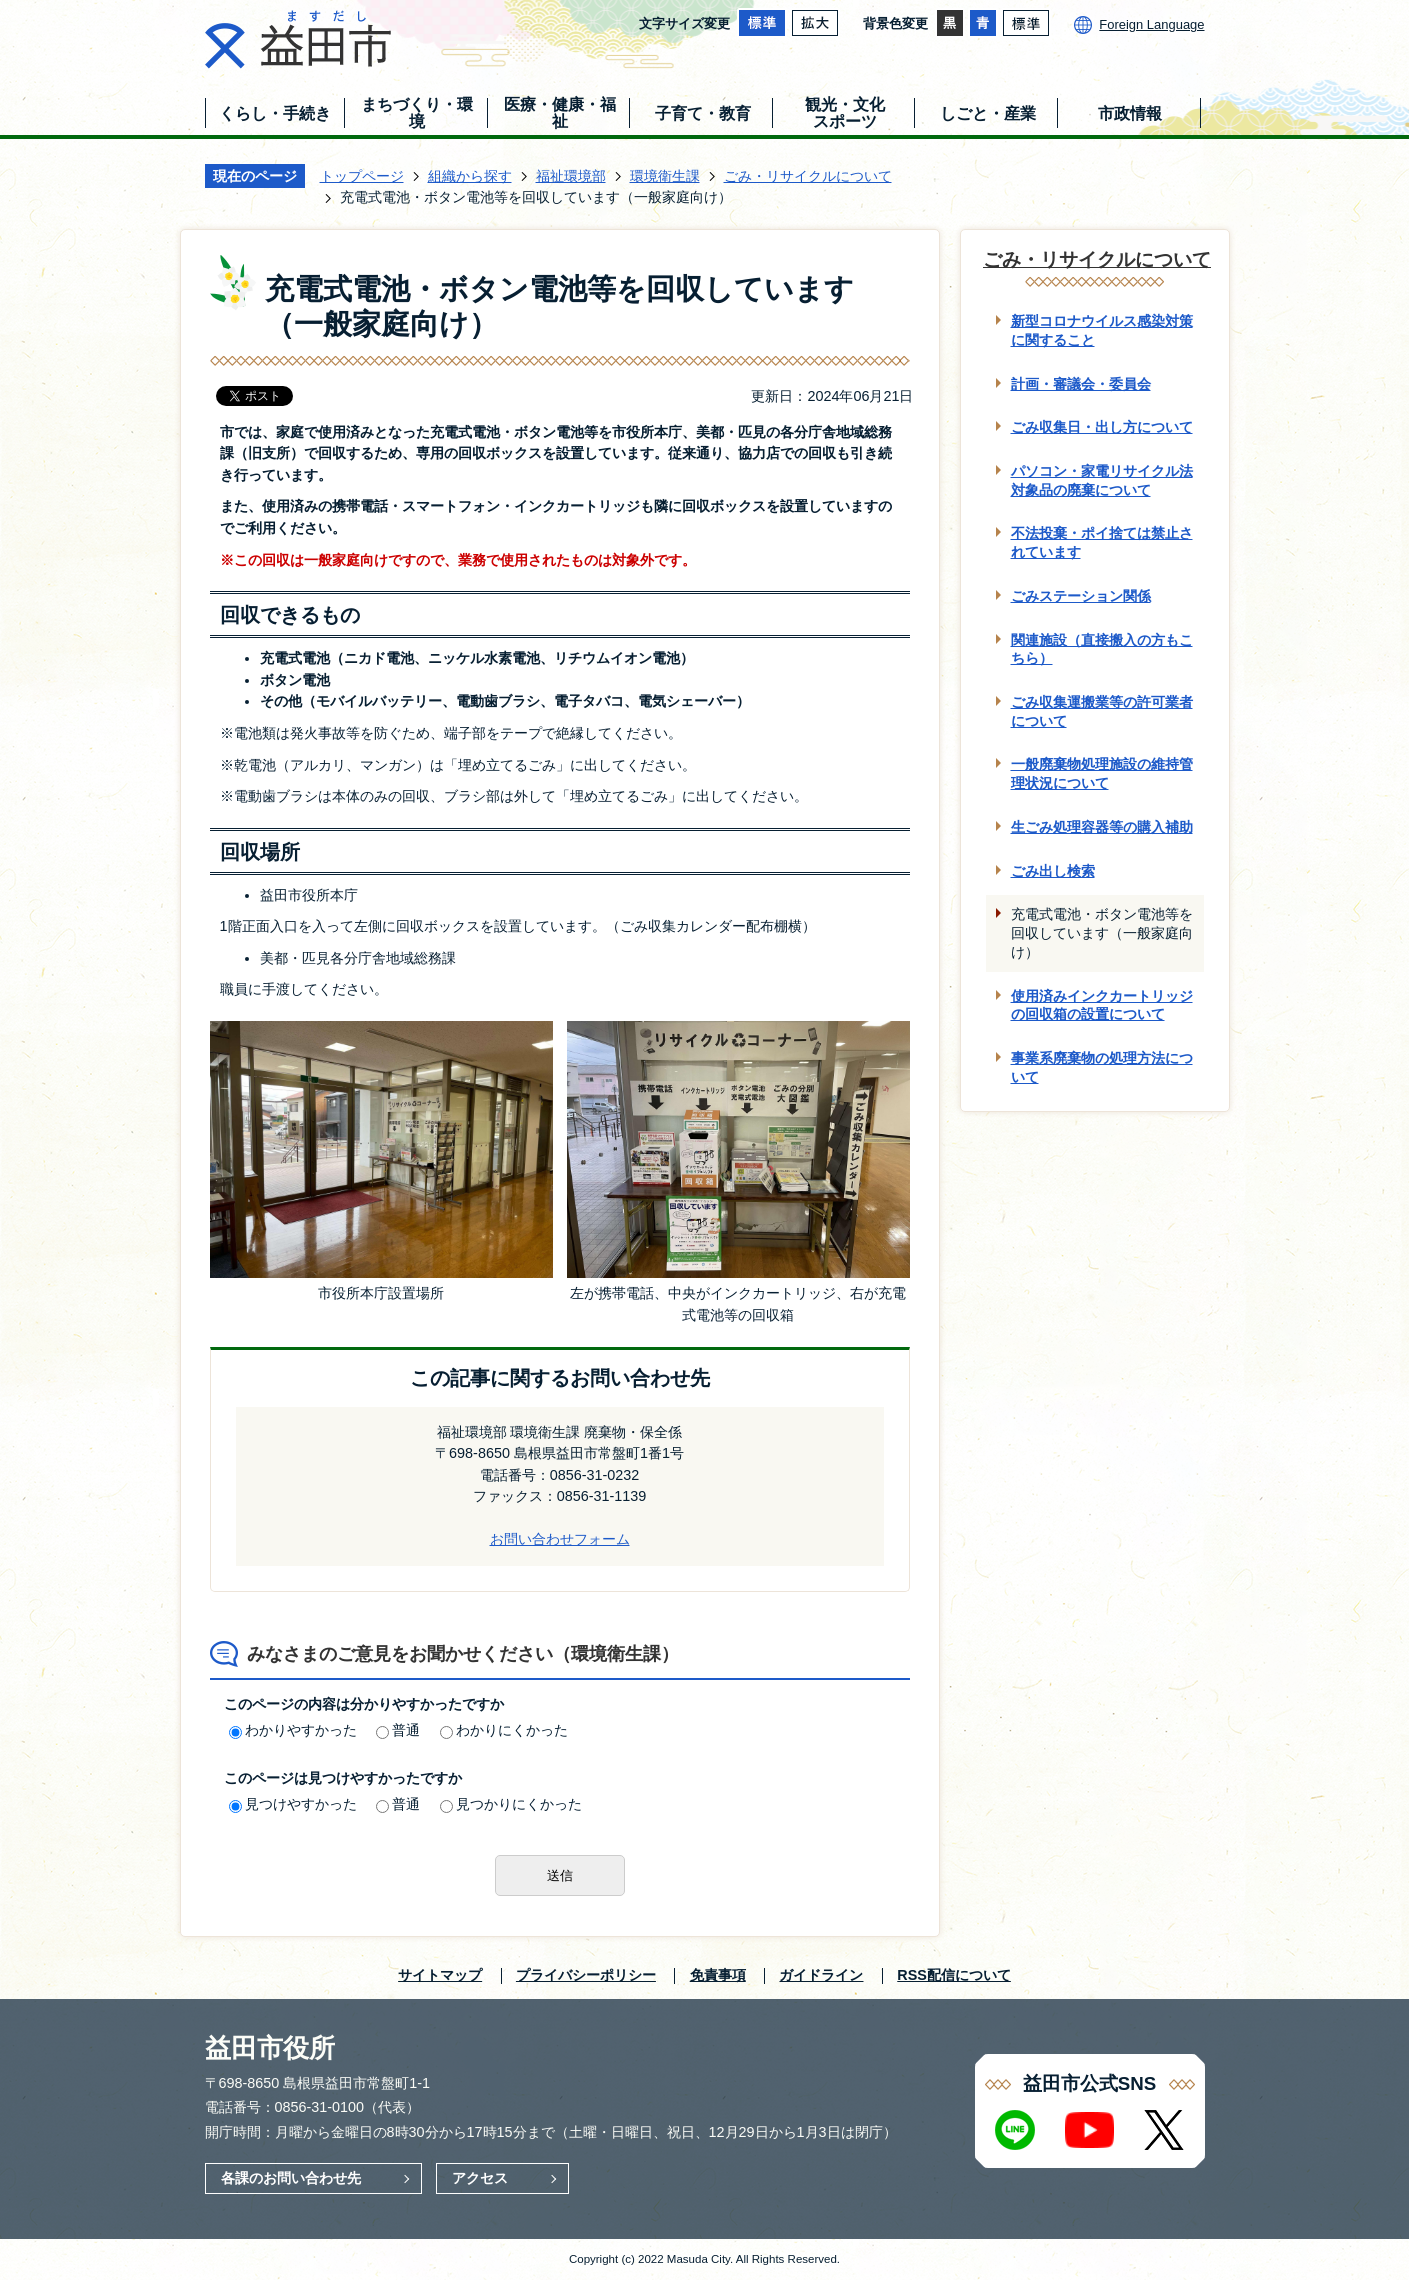  Describe the element at coordinates (291, 2178) in the screenshot. I see `各課のお問い合わせ先` at that location.